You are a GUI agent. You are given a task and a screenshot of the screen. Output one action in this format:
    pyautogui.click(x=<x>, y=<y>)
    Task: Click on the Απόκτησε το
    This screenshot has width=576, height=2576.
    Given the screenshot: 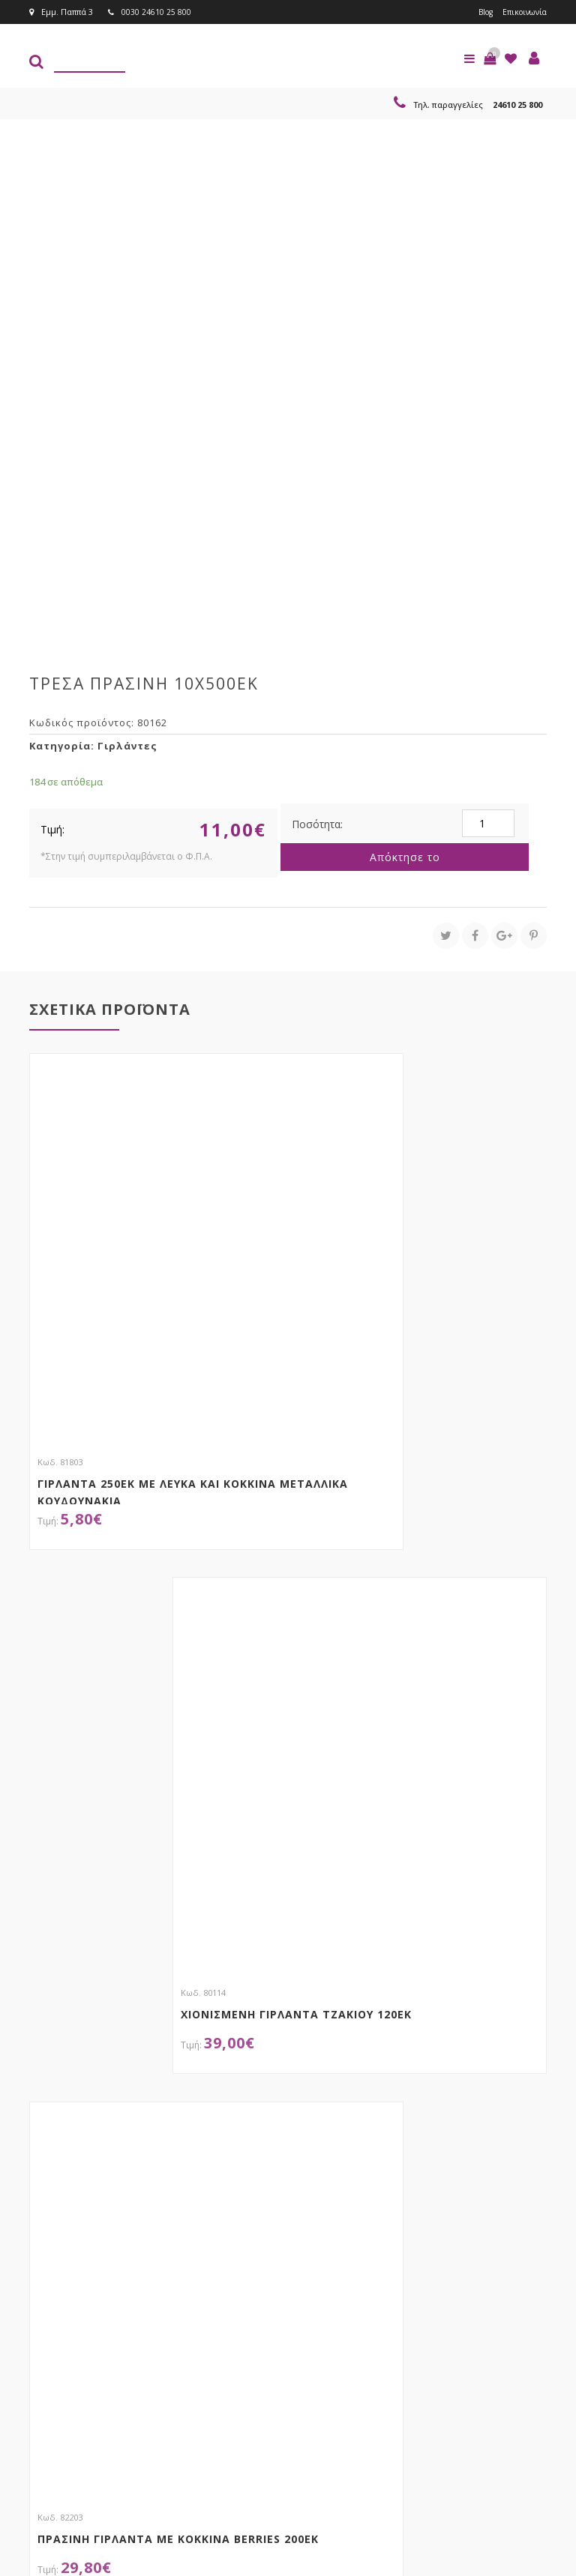 What is the action you would take?
    pyautogui.click(x=405, y=857)
    